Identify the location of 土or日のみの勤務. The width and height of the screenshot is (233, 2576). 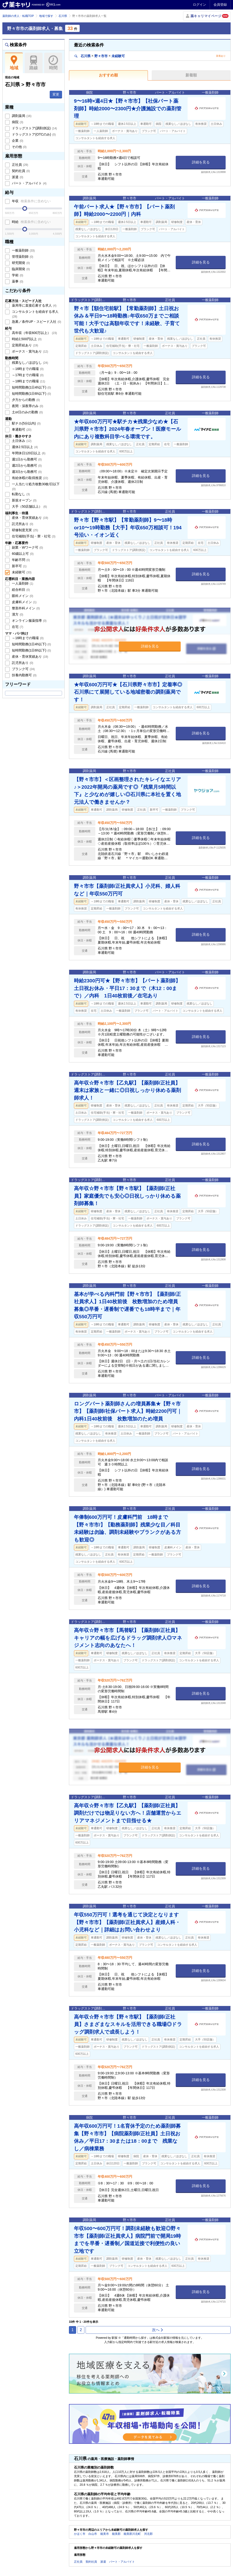
(27, 412).